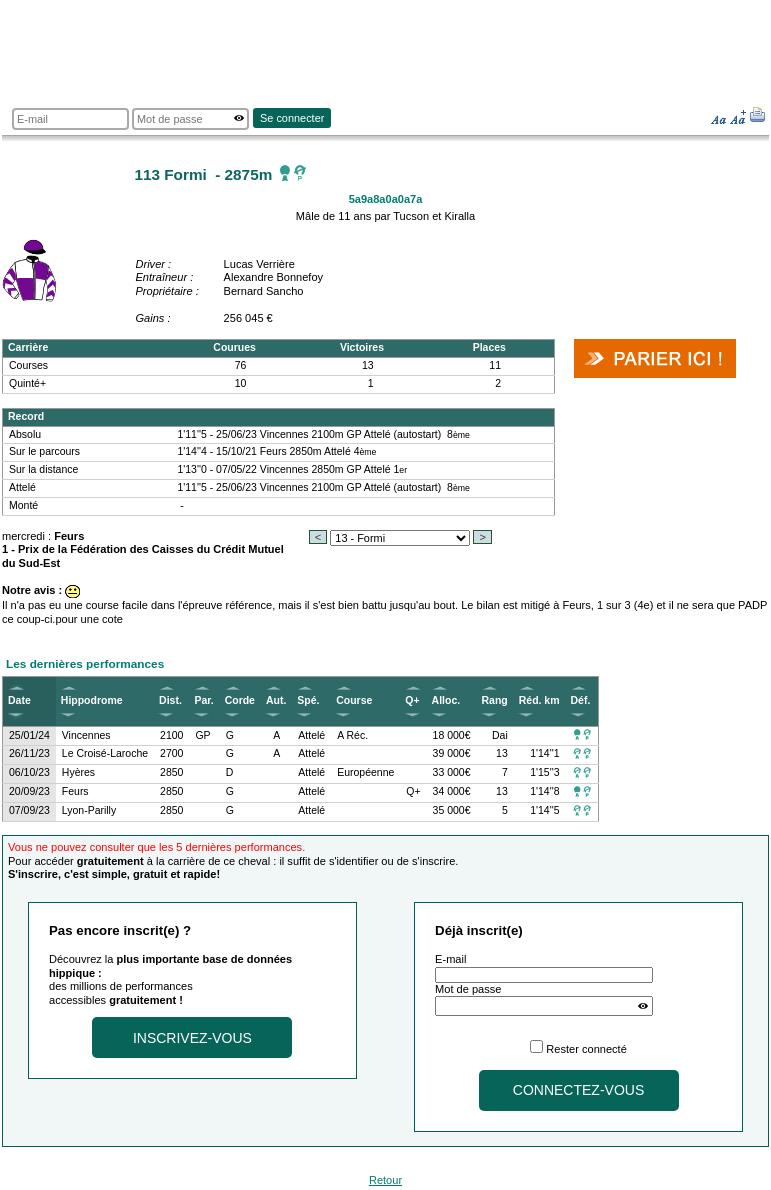 The image size is (771, 1190). What do you see at coordinates (29, 735) in the screenshot?
I see `25/01/24` at bounding box center [29, 735].